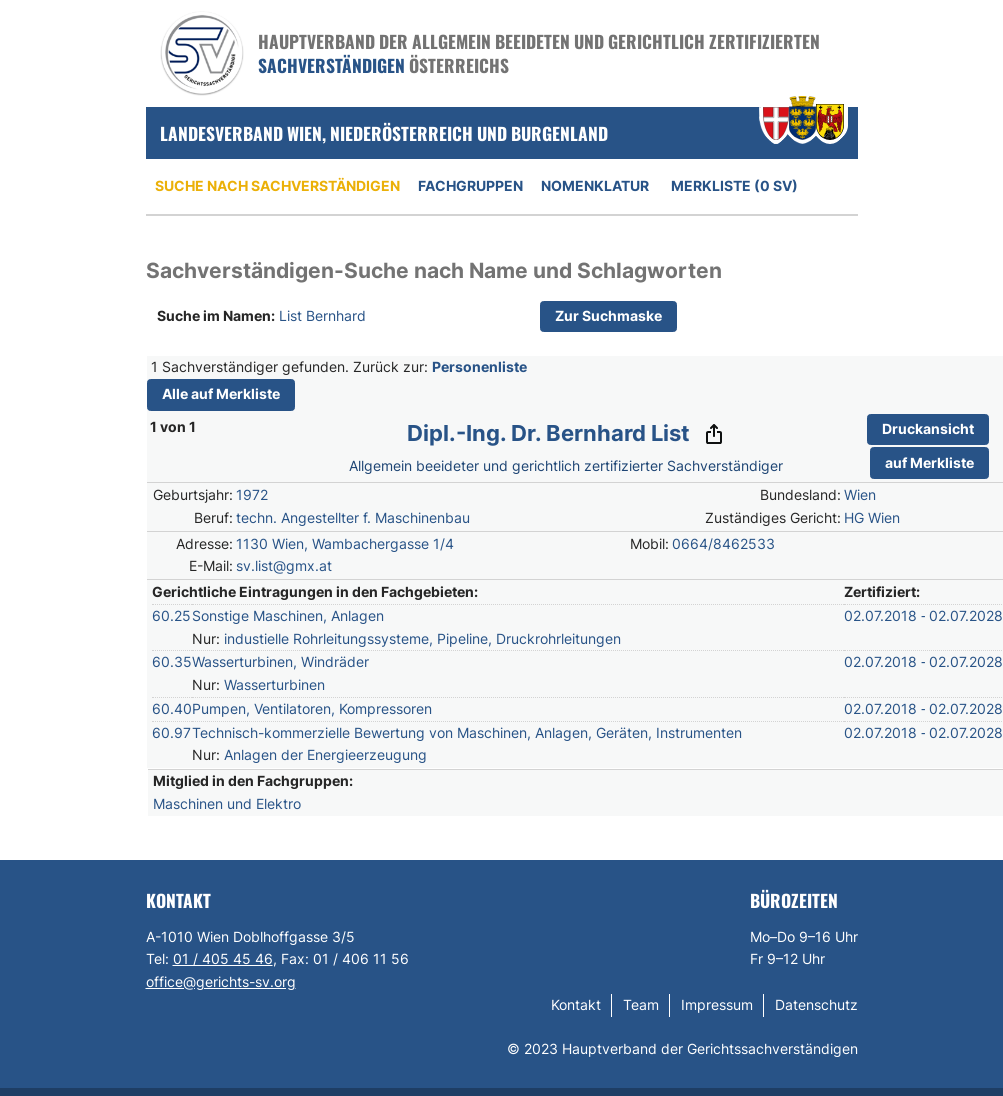 The image size is (1003, 1096). Describe the element at coordinates (221, 981) in the screenshot. I see `office@gerichts-sv.org` at that location.